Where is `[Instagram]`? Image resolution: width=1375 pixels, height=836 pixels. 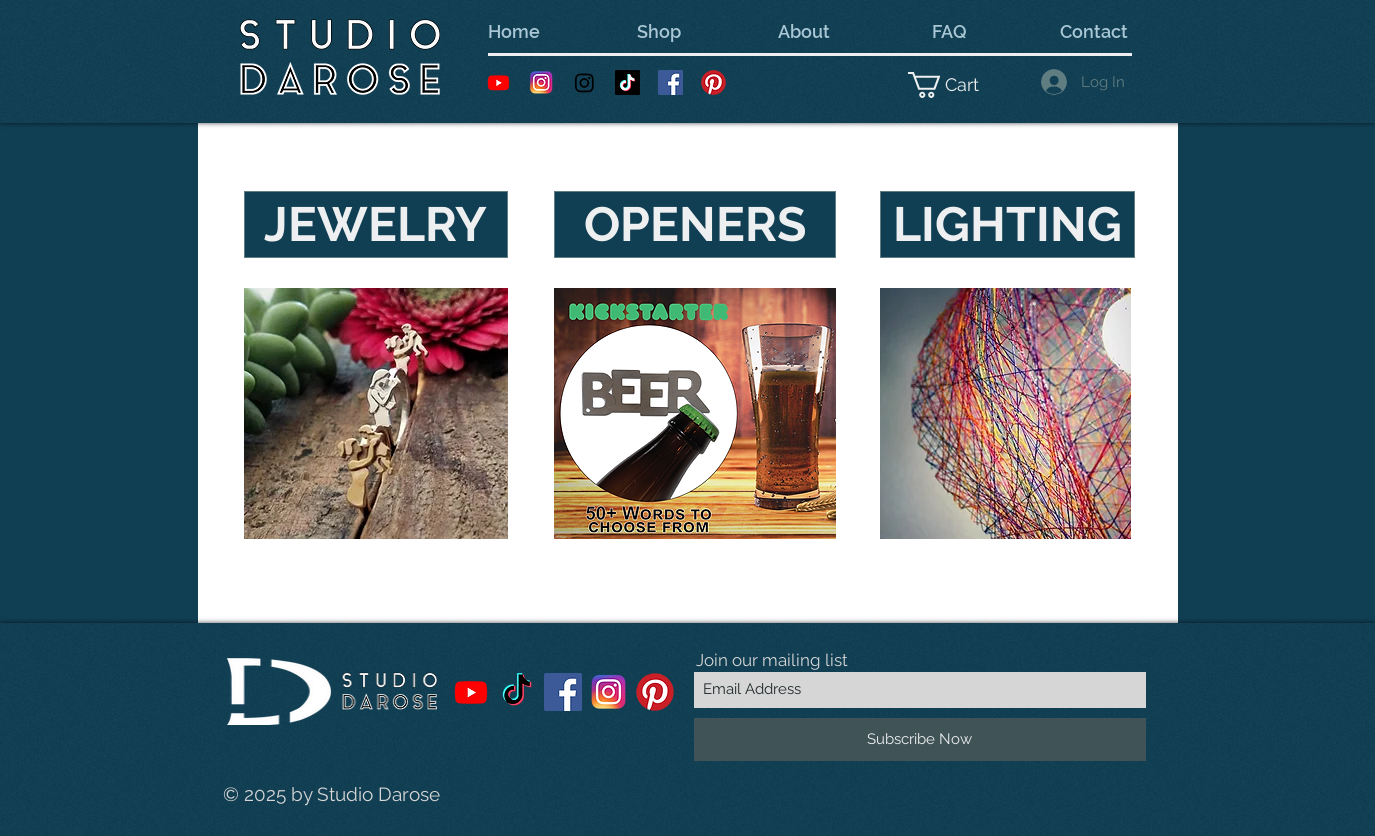
[Instagram] is located at coordinates (584, 82).